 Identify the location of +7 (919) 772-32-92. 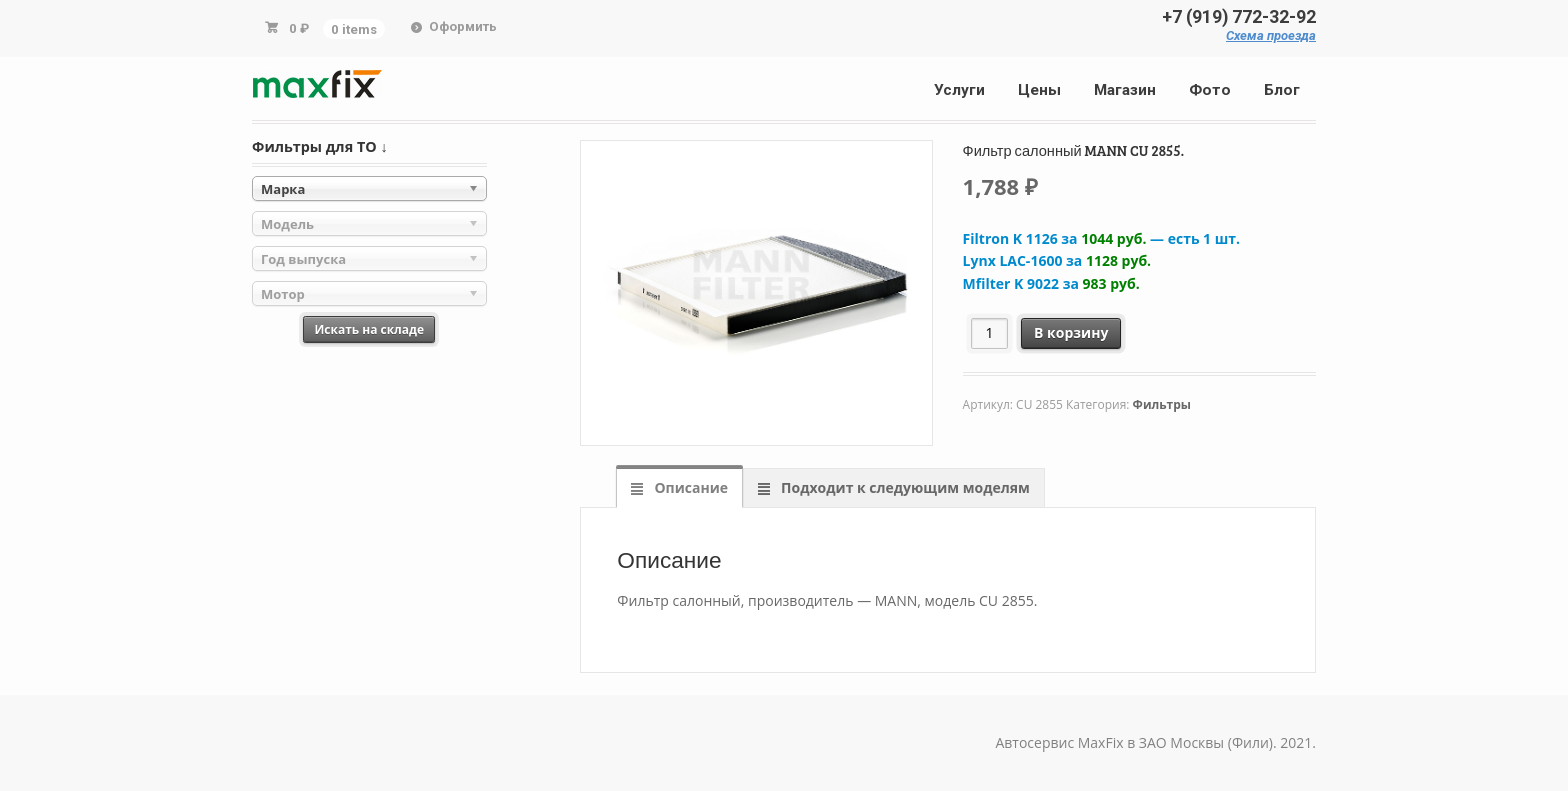
(1239, 17).